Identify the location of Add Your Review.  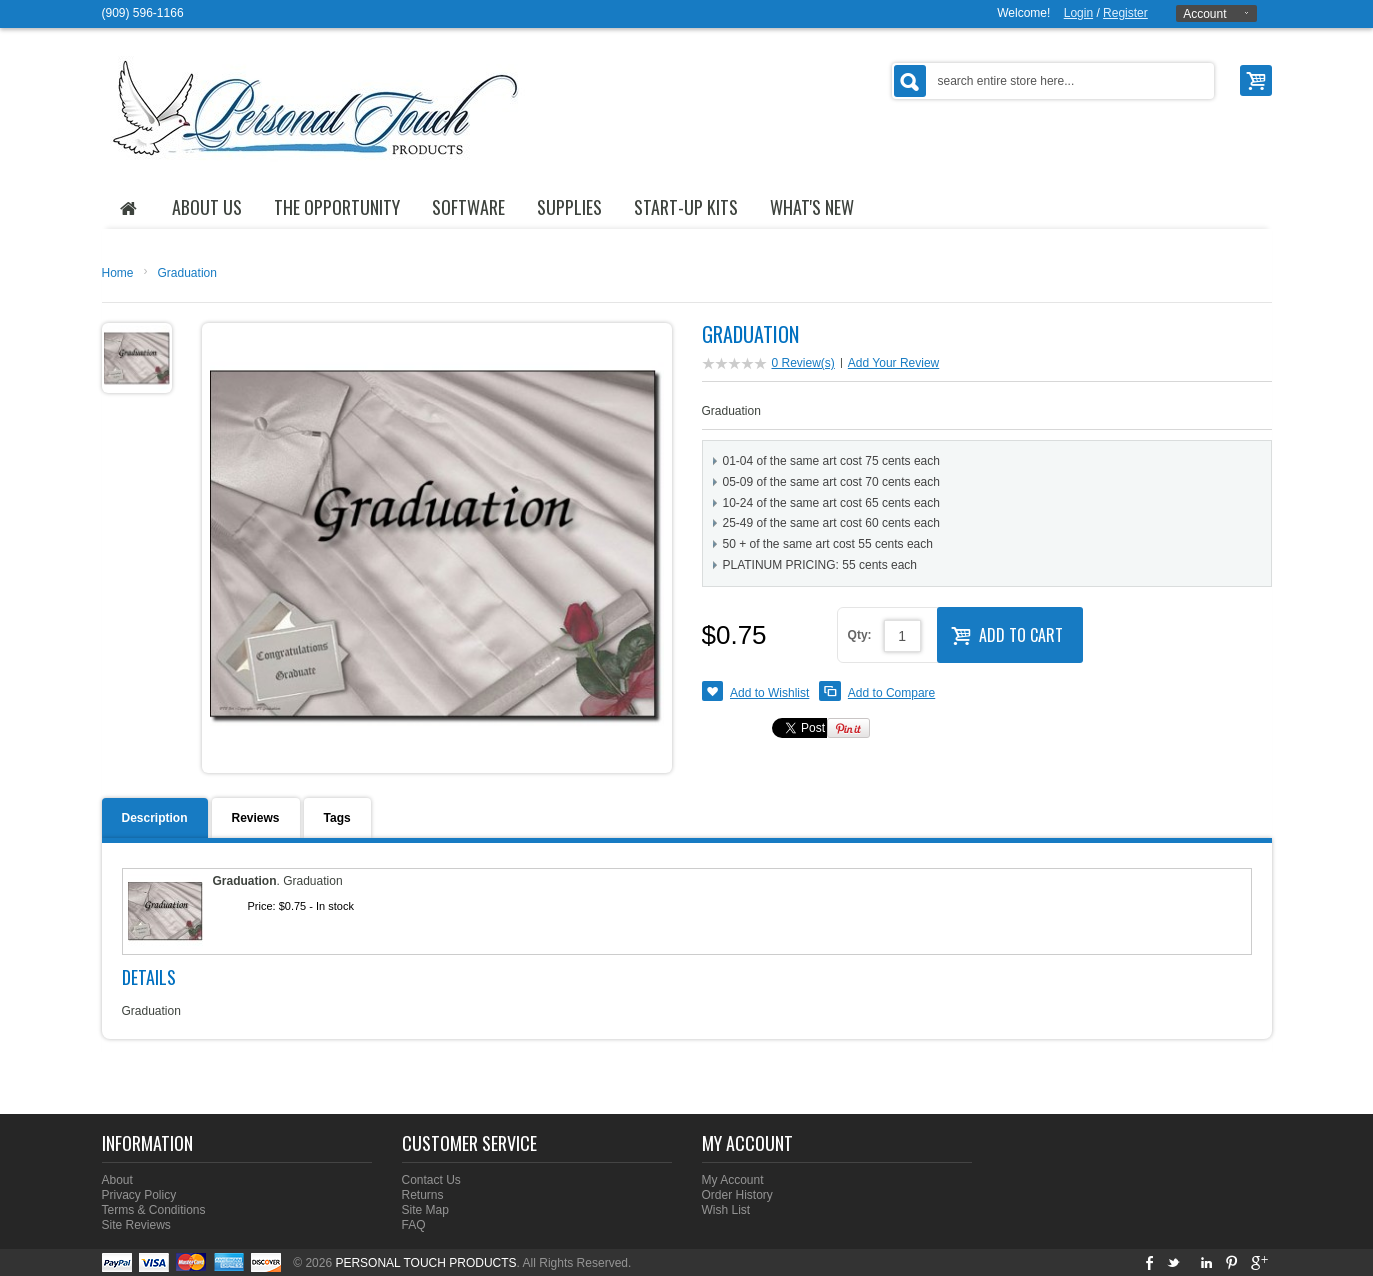
(893, 363).